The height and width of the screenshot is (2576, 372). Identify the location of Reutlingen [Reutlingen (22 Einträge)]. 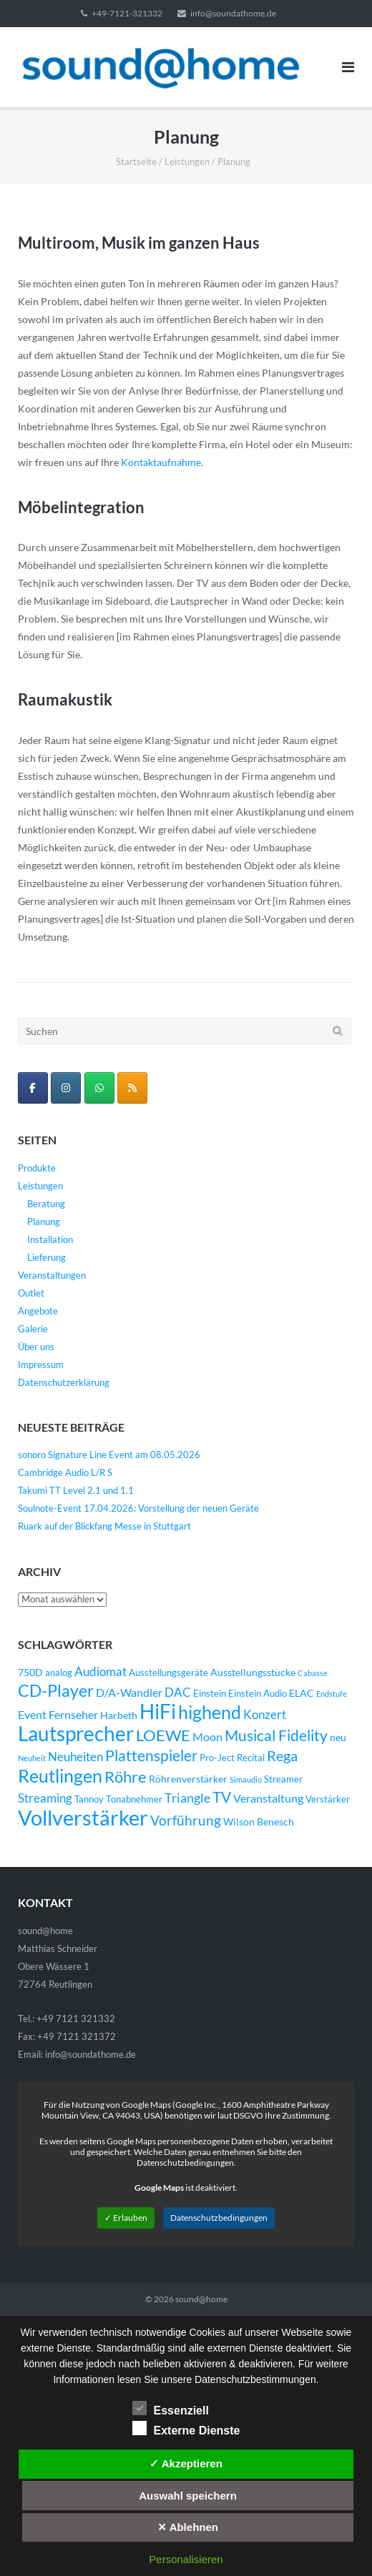
(60, 1775).